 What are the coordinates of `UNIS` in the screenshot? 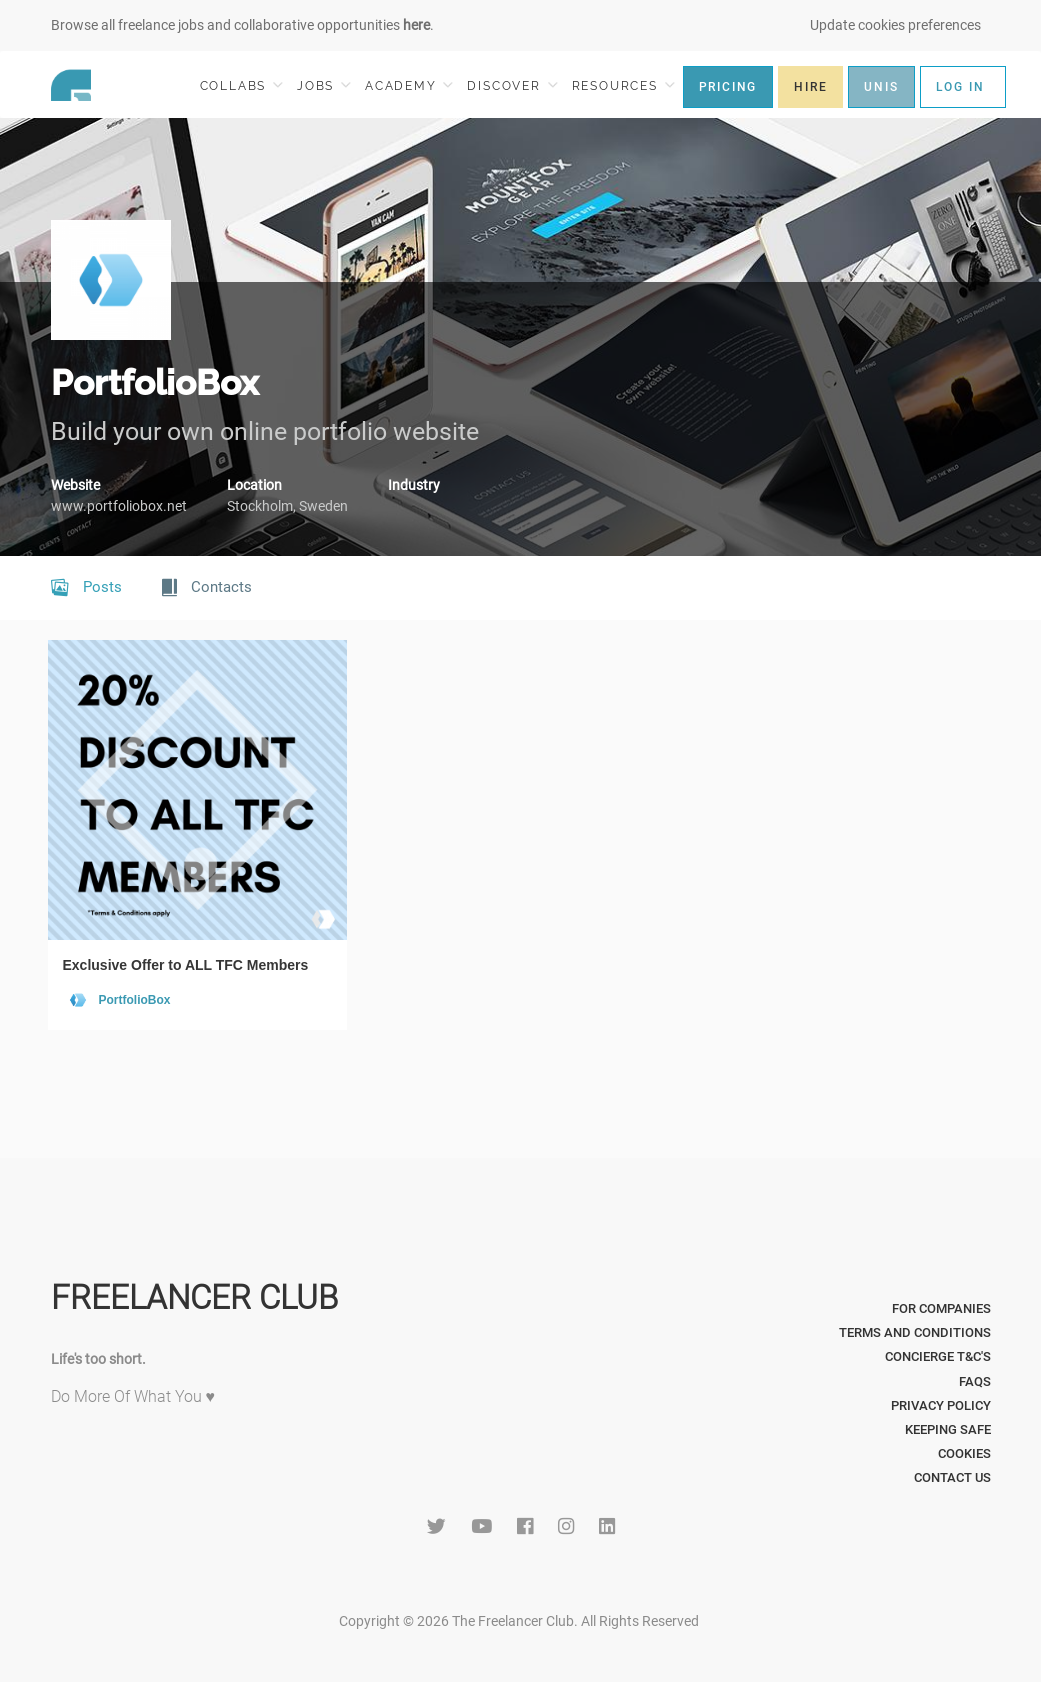 It's located at (881, 87).